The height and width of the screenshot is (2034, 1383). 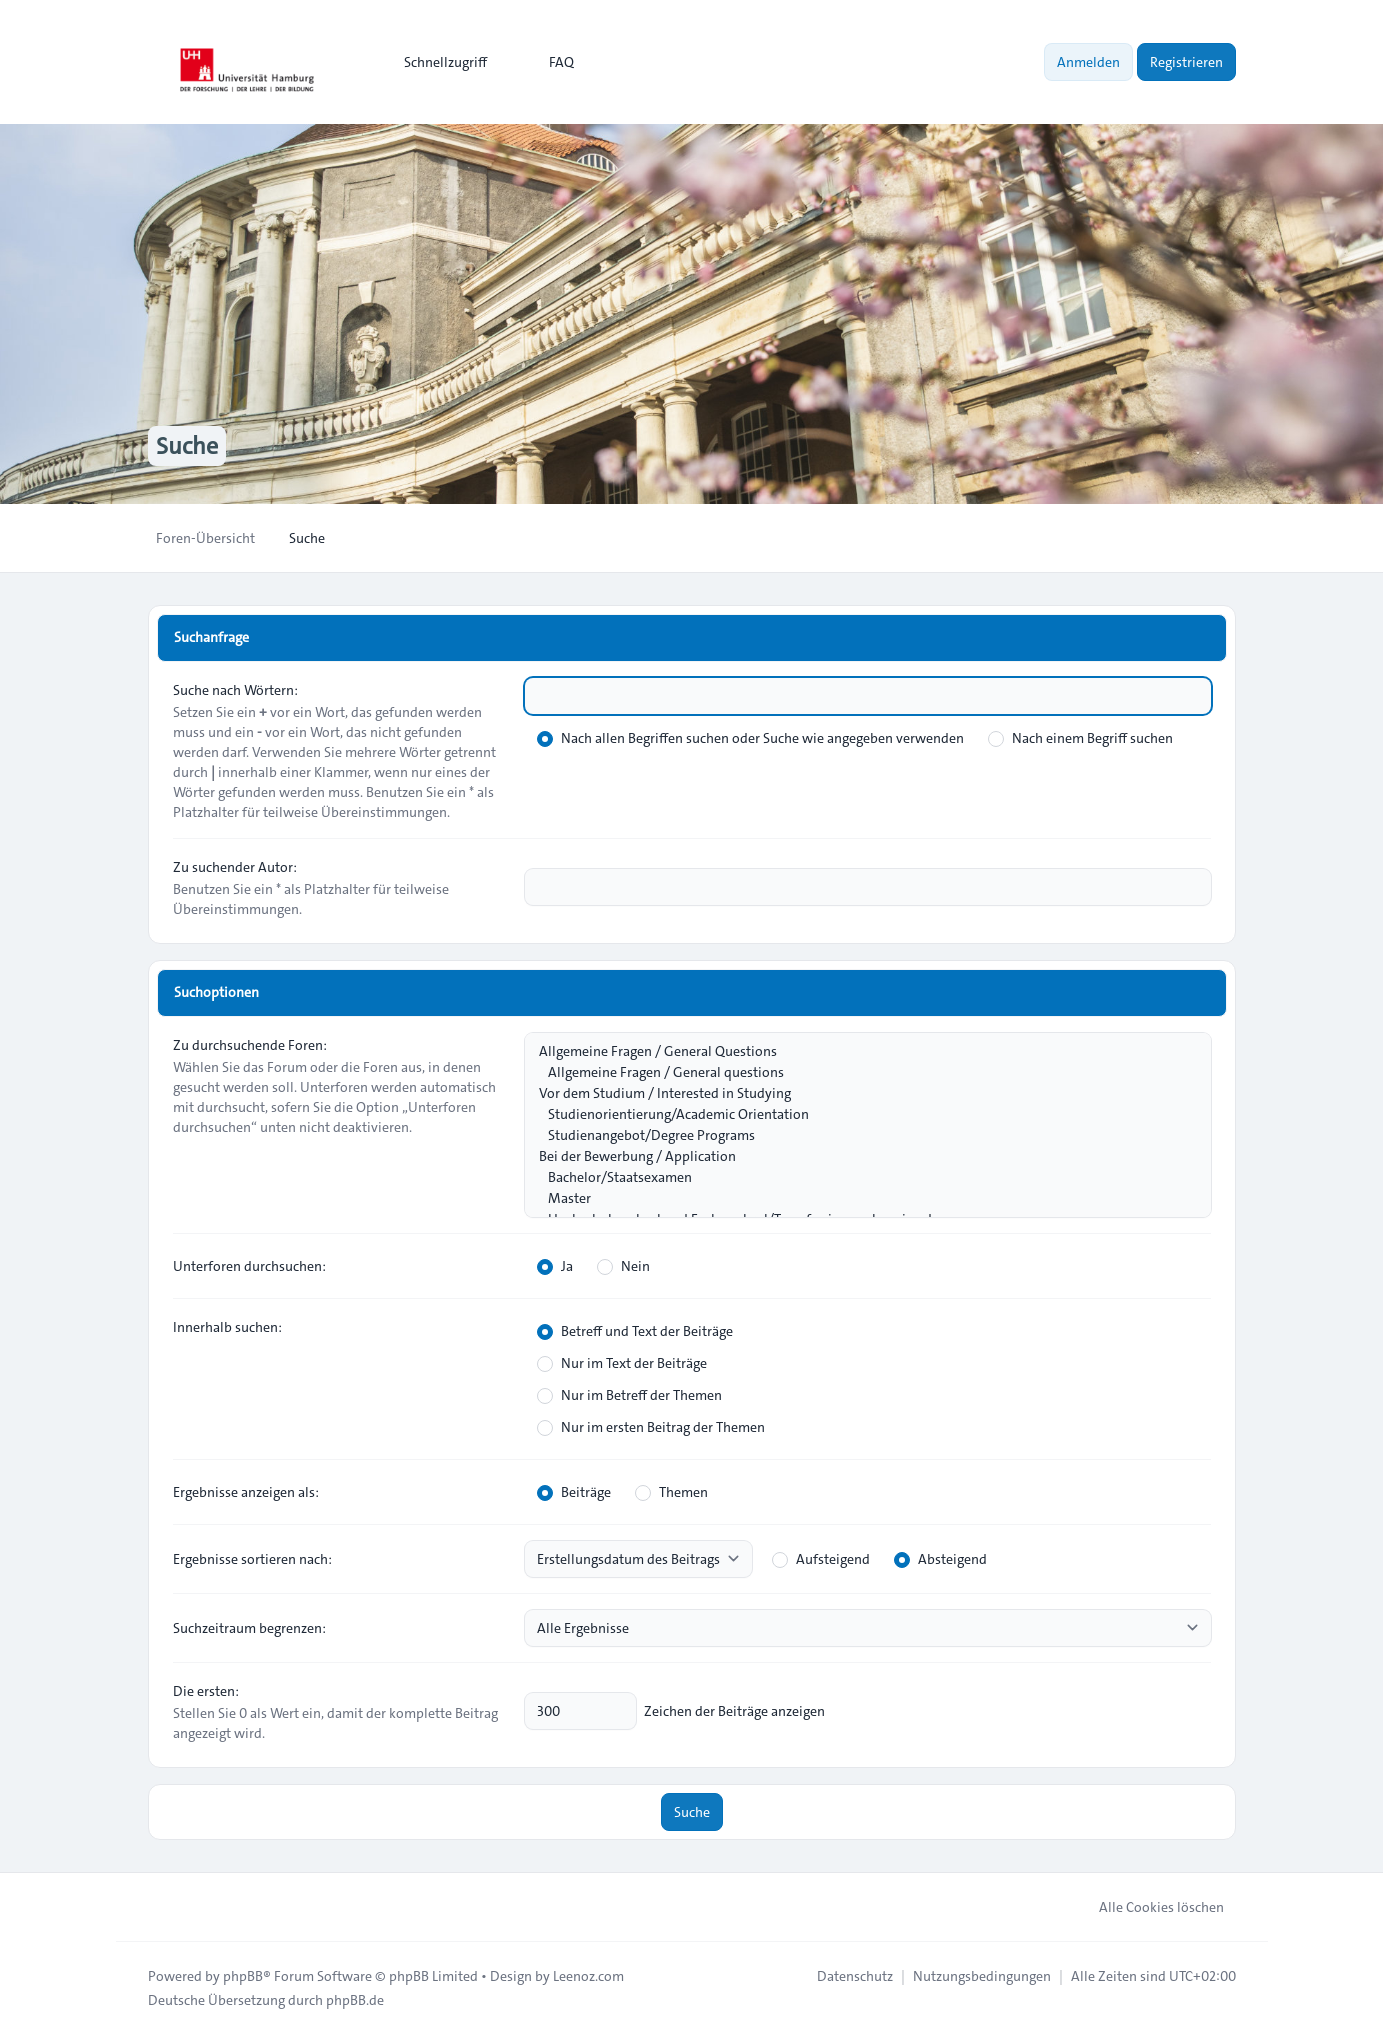 What do you see at coordinates (750, 738) in the screenshot?
I see `Nach allen Begriffen suchen oder Suche wie angegeben verwenden` at bounding box center [750, 738].